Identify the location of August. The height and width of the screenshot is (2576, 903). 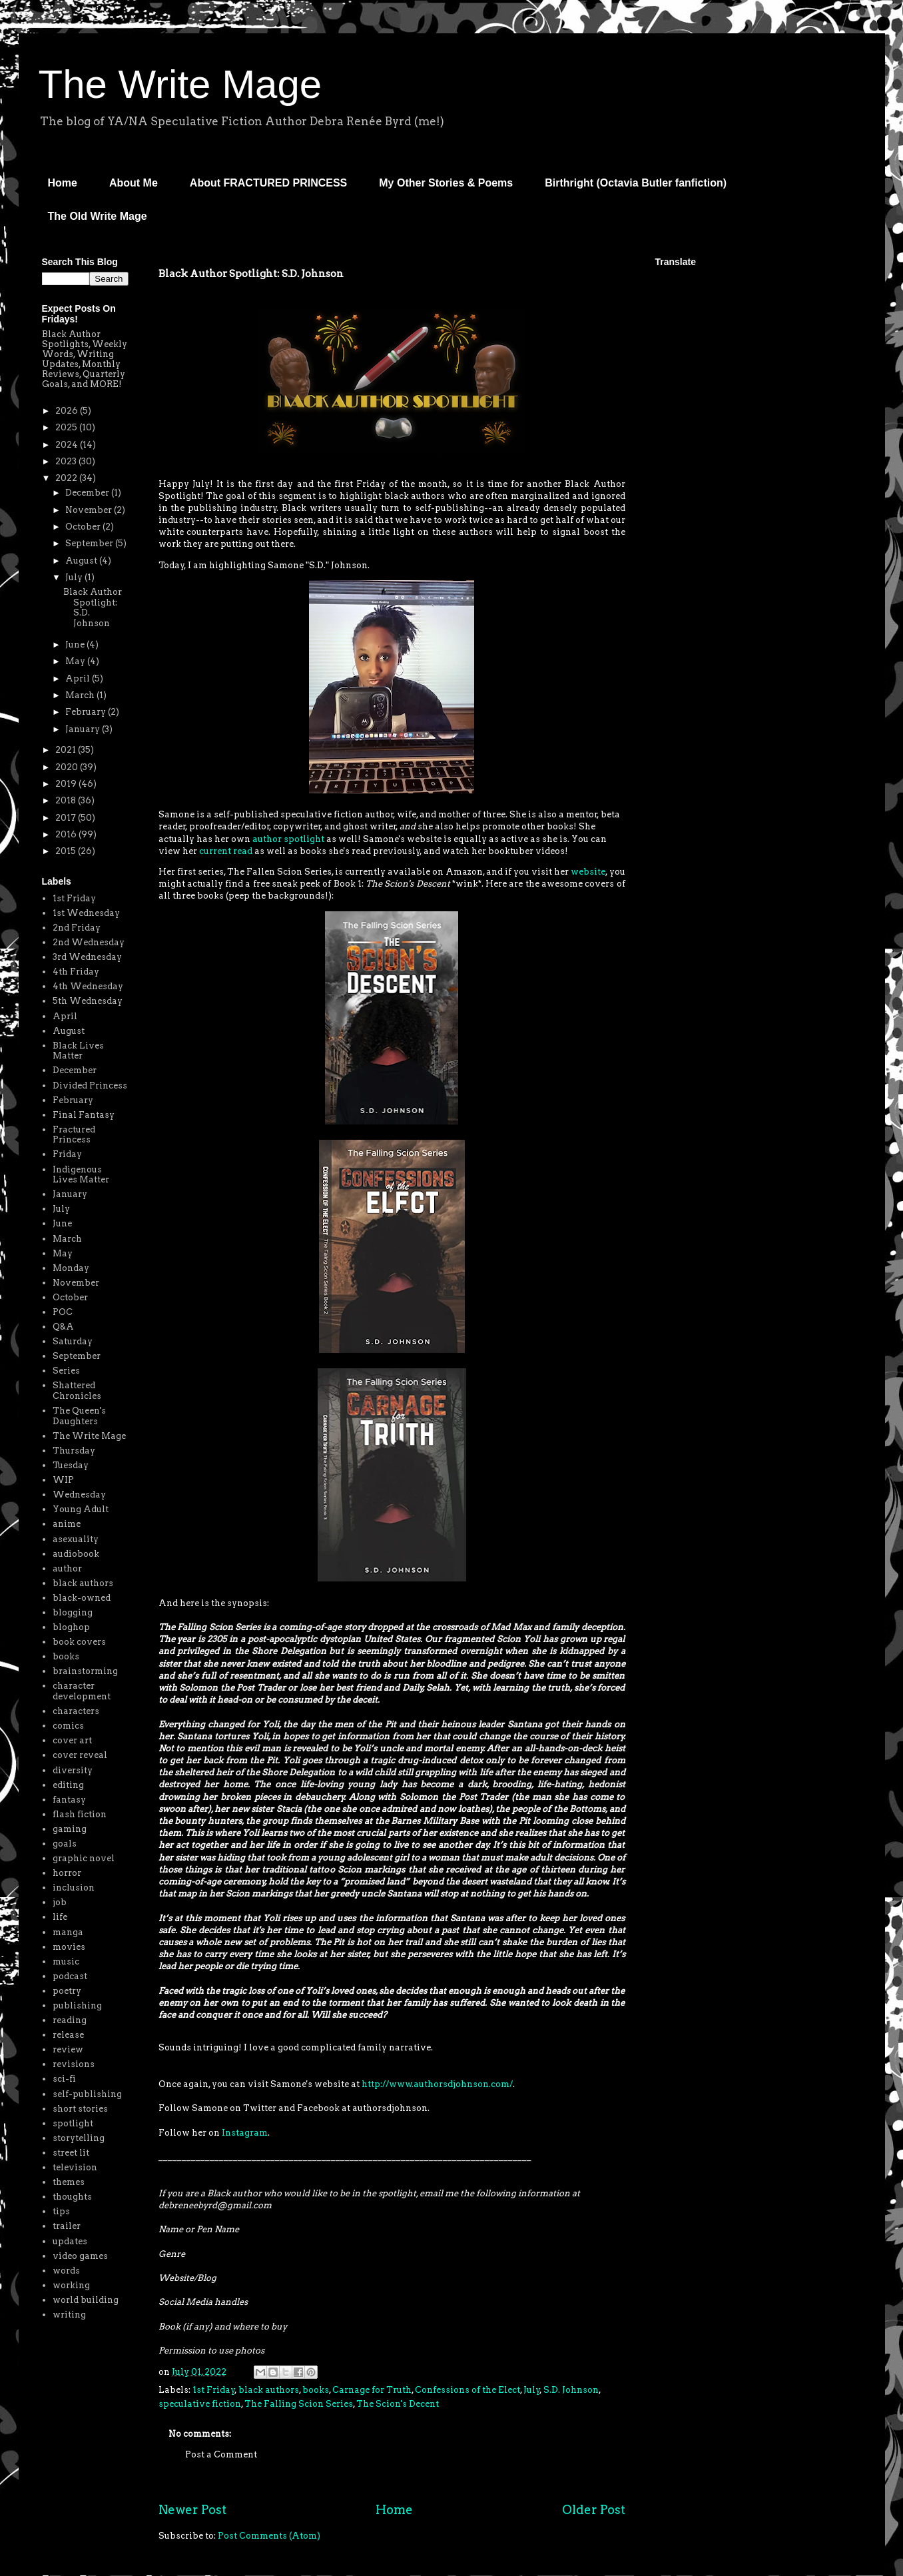
(82, 561).